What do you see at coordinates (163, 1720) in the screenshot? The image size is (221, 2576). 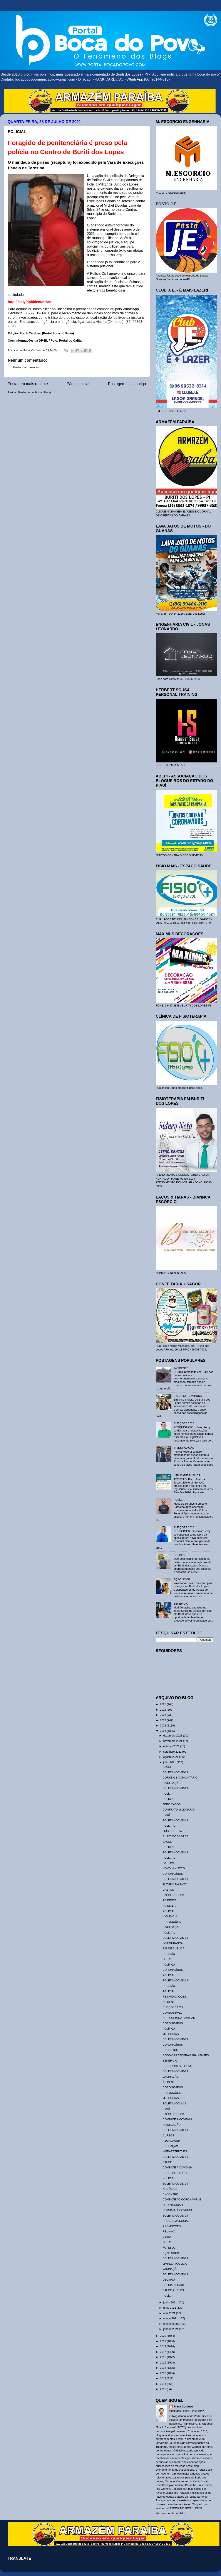 I see `2023` at bounding box center [163, 1720].